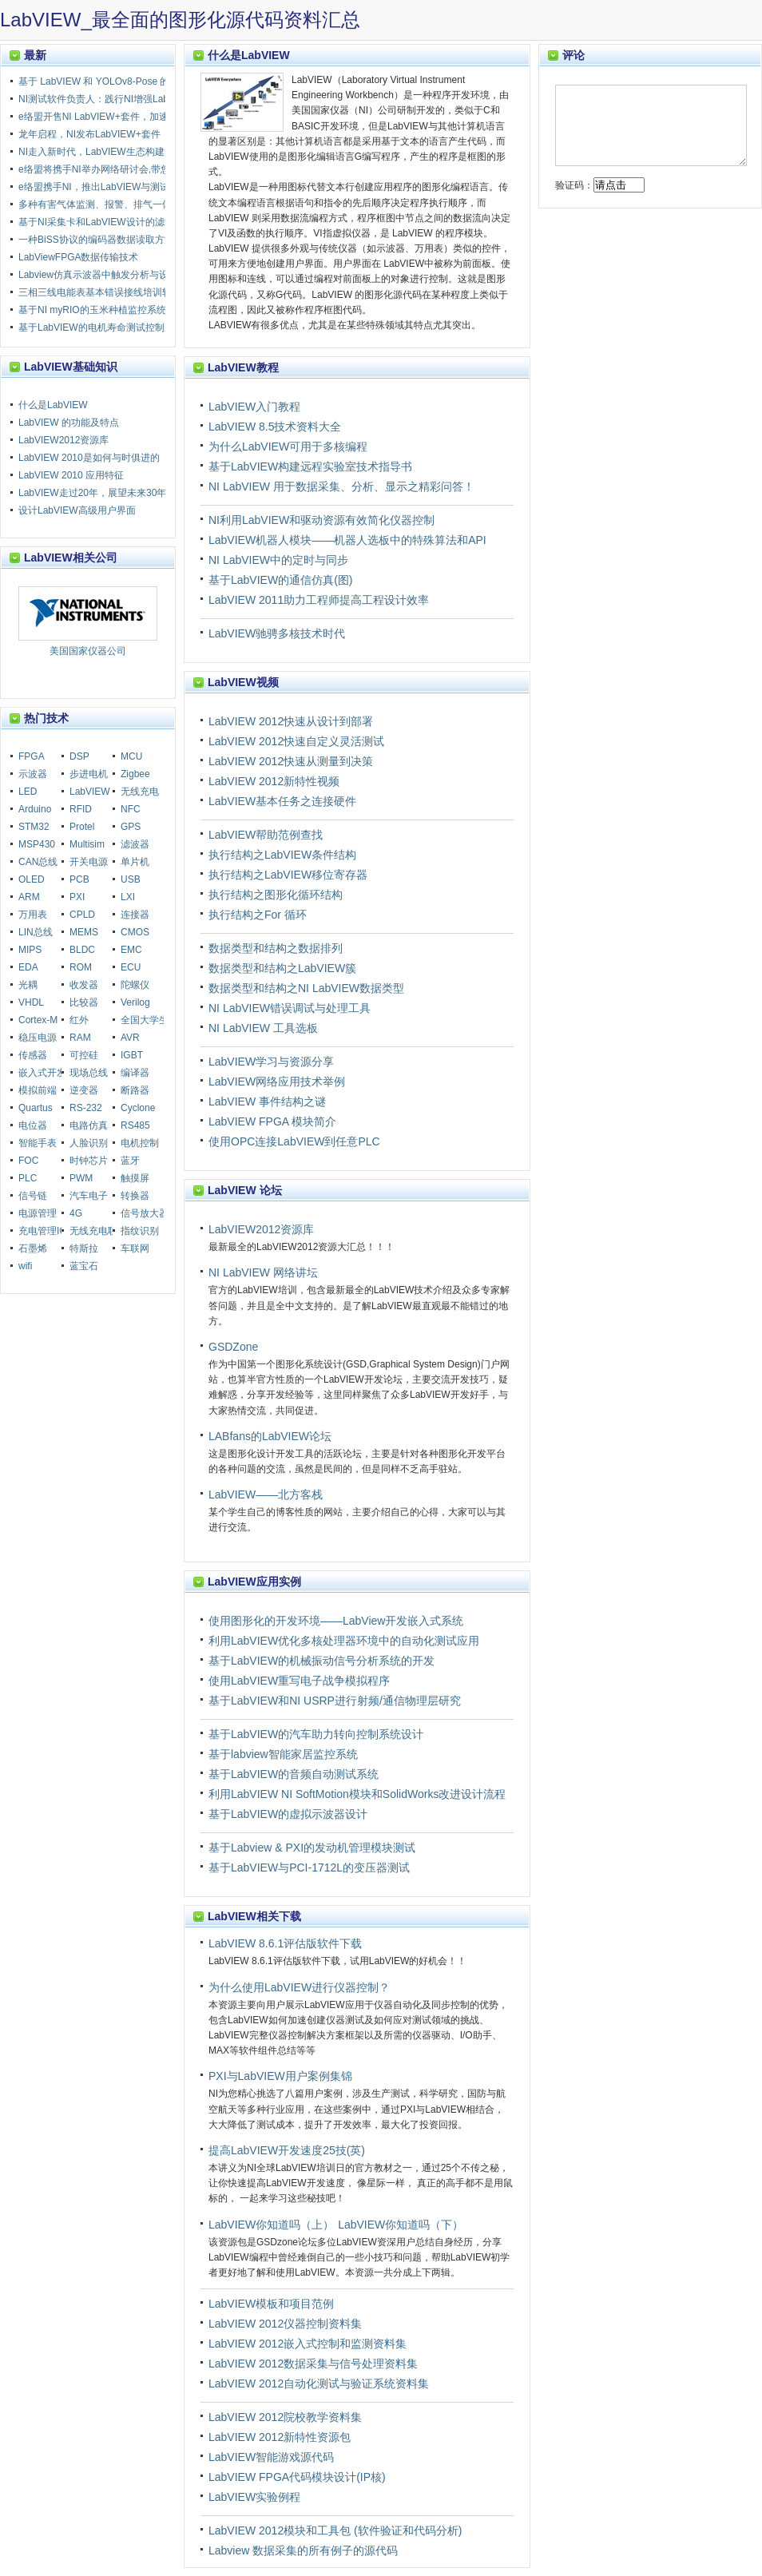  What do you see at coordinates (287, 874) in the screenshot?
I see `执行结构之LabVIEW移位寄存器` at bounding box center [287, 874].